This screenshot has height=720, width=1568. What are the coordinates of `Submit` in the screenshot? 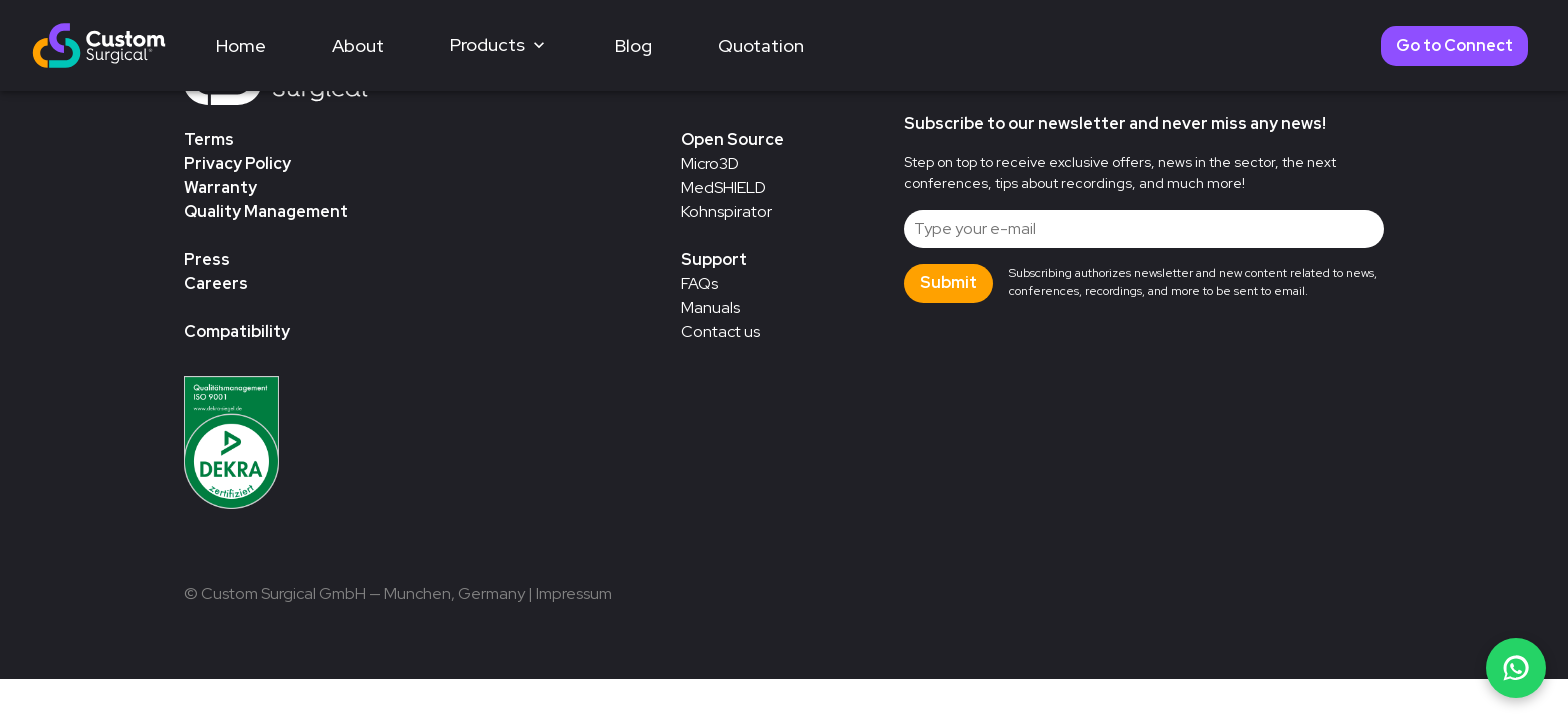 It's located at (948, 282).